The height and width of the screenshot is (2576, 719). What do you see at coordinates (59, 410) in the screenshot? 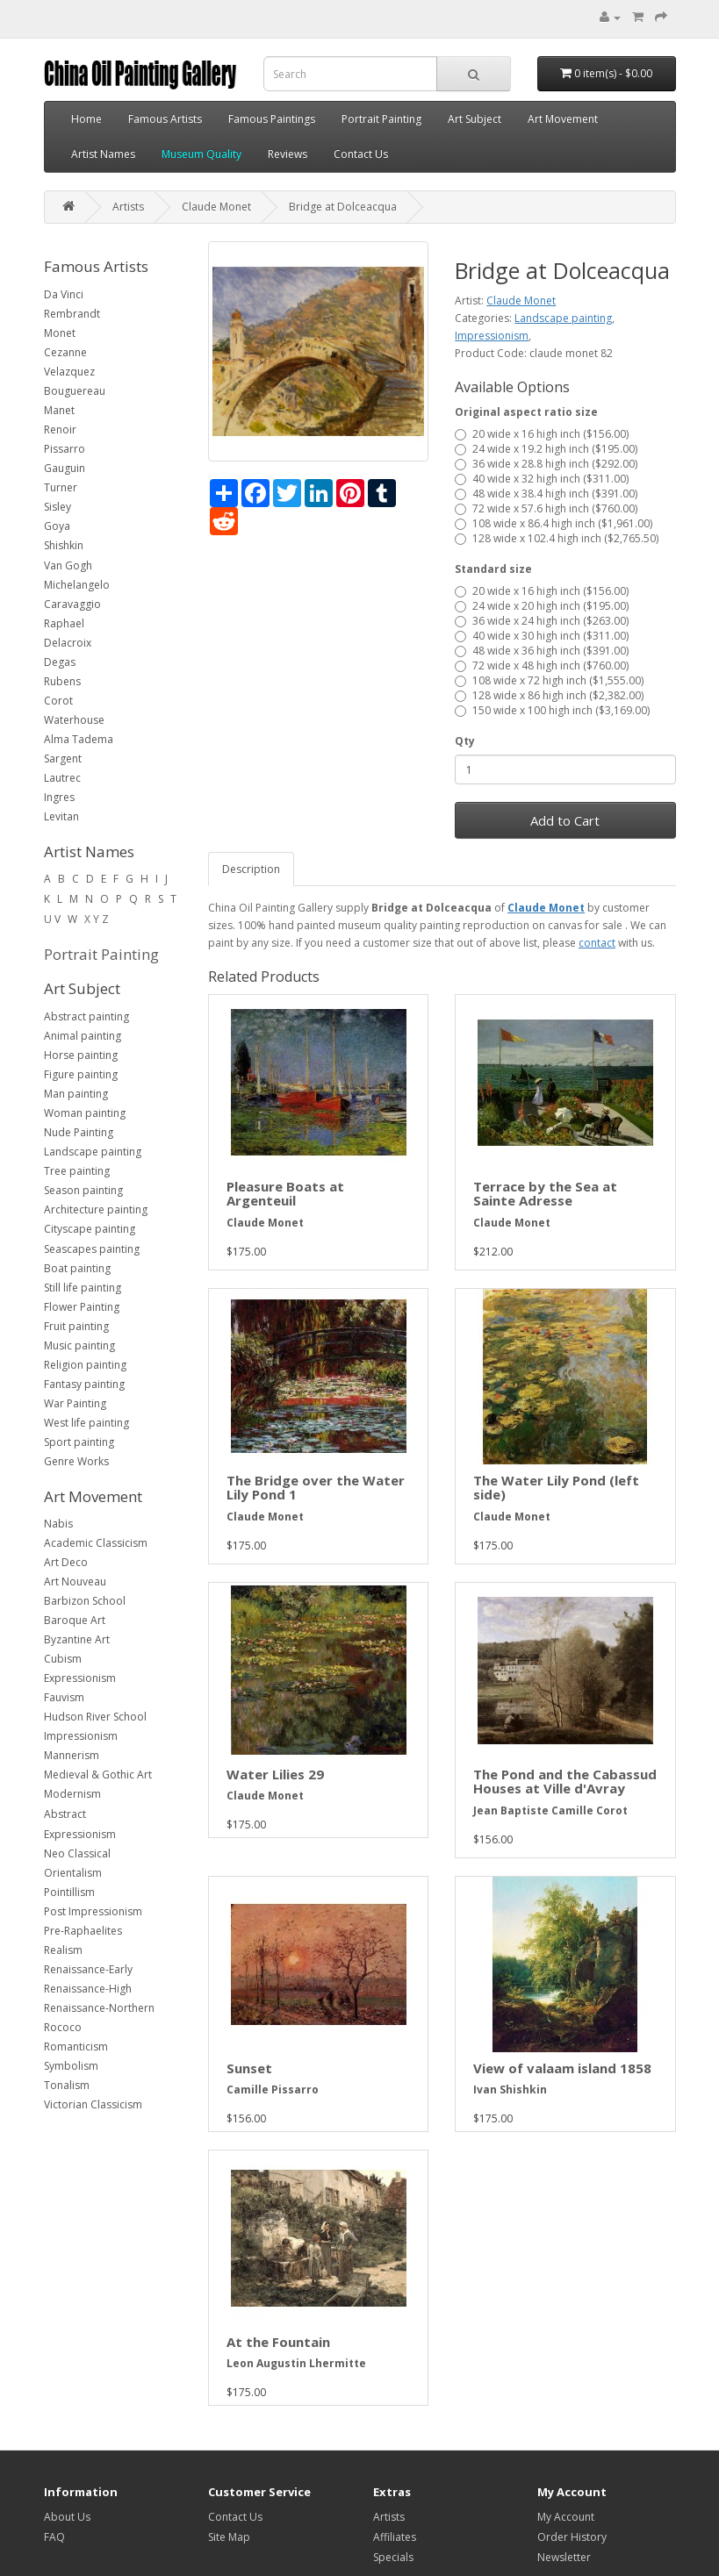
I see `Manet` at bounding box center [59, 410].